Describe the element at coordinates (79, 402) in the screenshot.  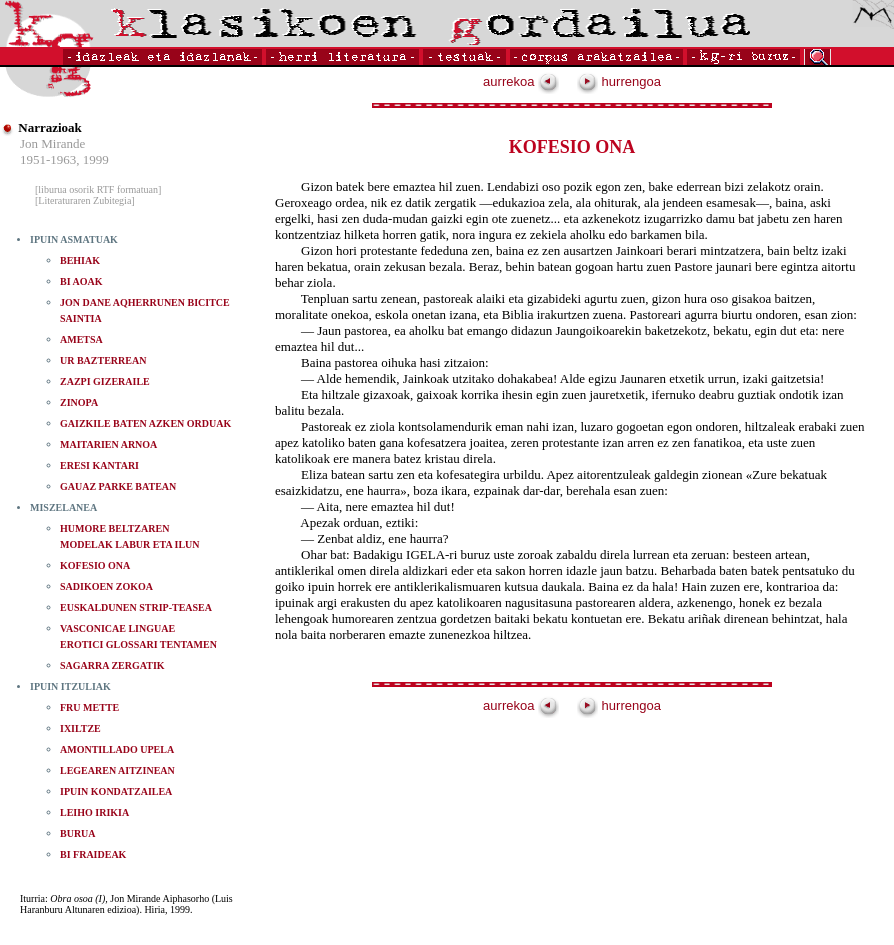
I see `ZINOPA` at that location.